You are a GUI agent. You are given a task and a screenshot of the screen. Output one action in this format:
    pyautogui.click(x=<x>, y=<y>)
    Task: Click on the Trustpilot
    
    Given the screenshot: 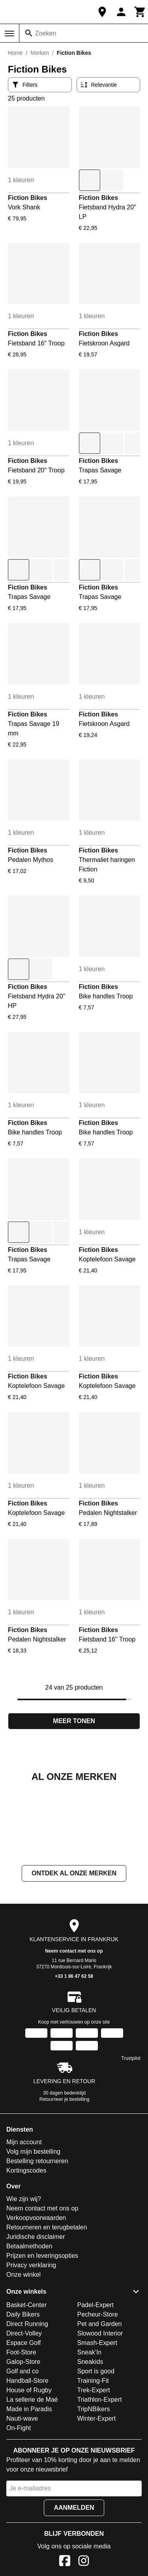 What is the action you would take?
    pyautogui.click(x=131, y=2137)
    